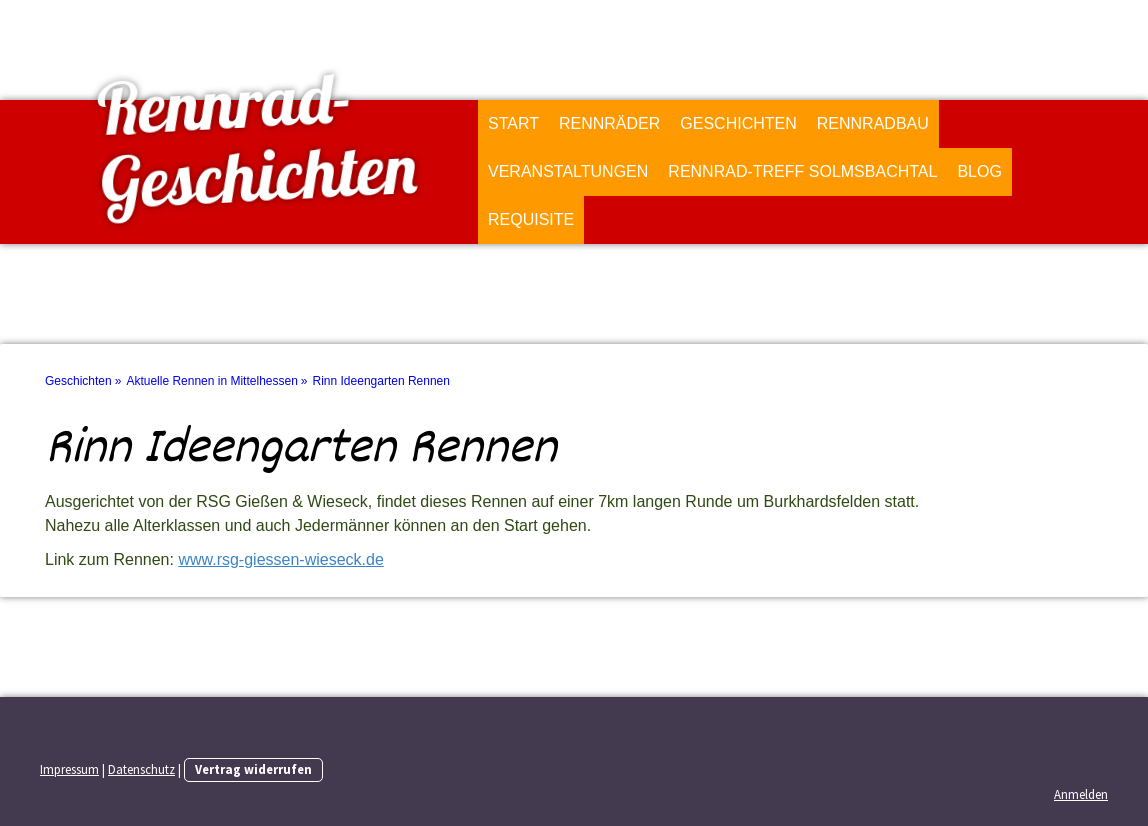 The image size is (1148, 826). I want to click on Impressum, so click(69, 769).